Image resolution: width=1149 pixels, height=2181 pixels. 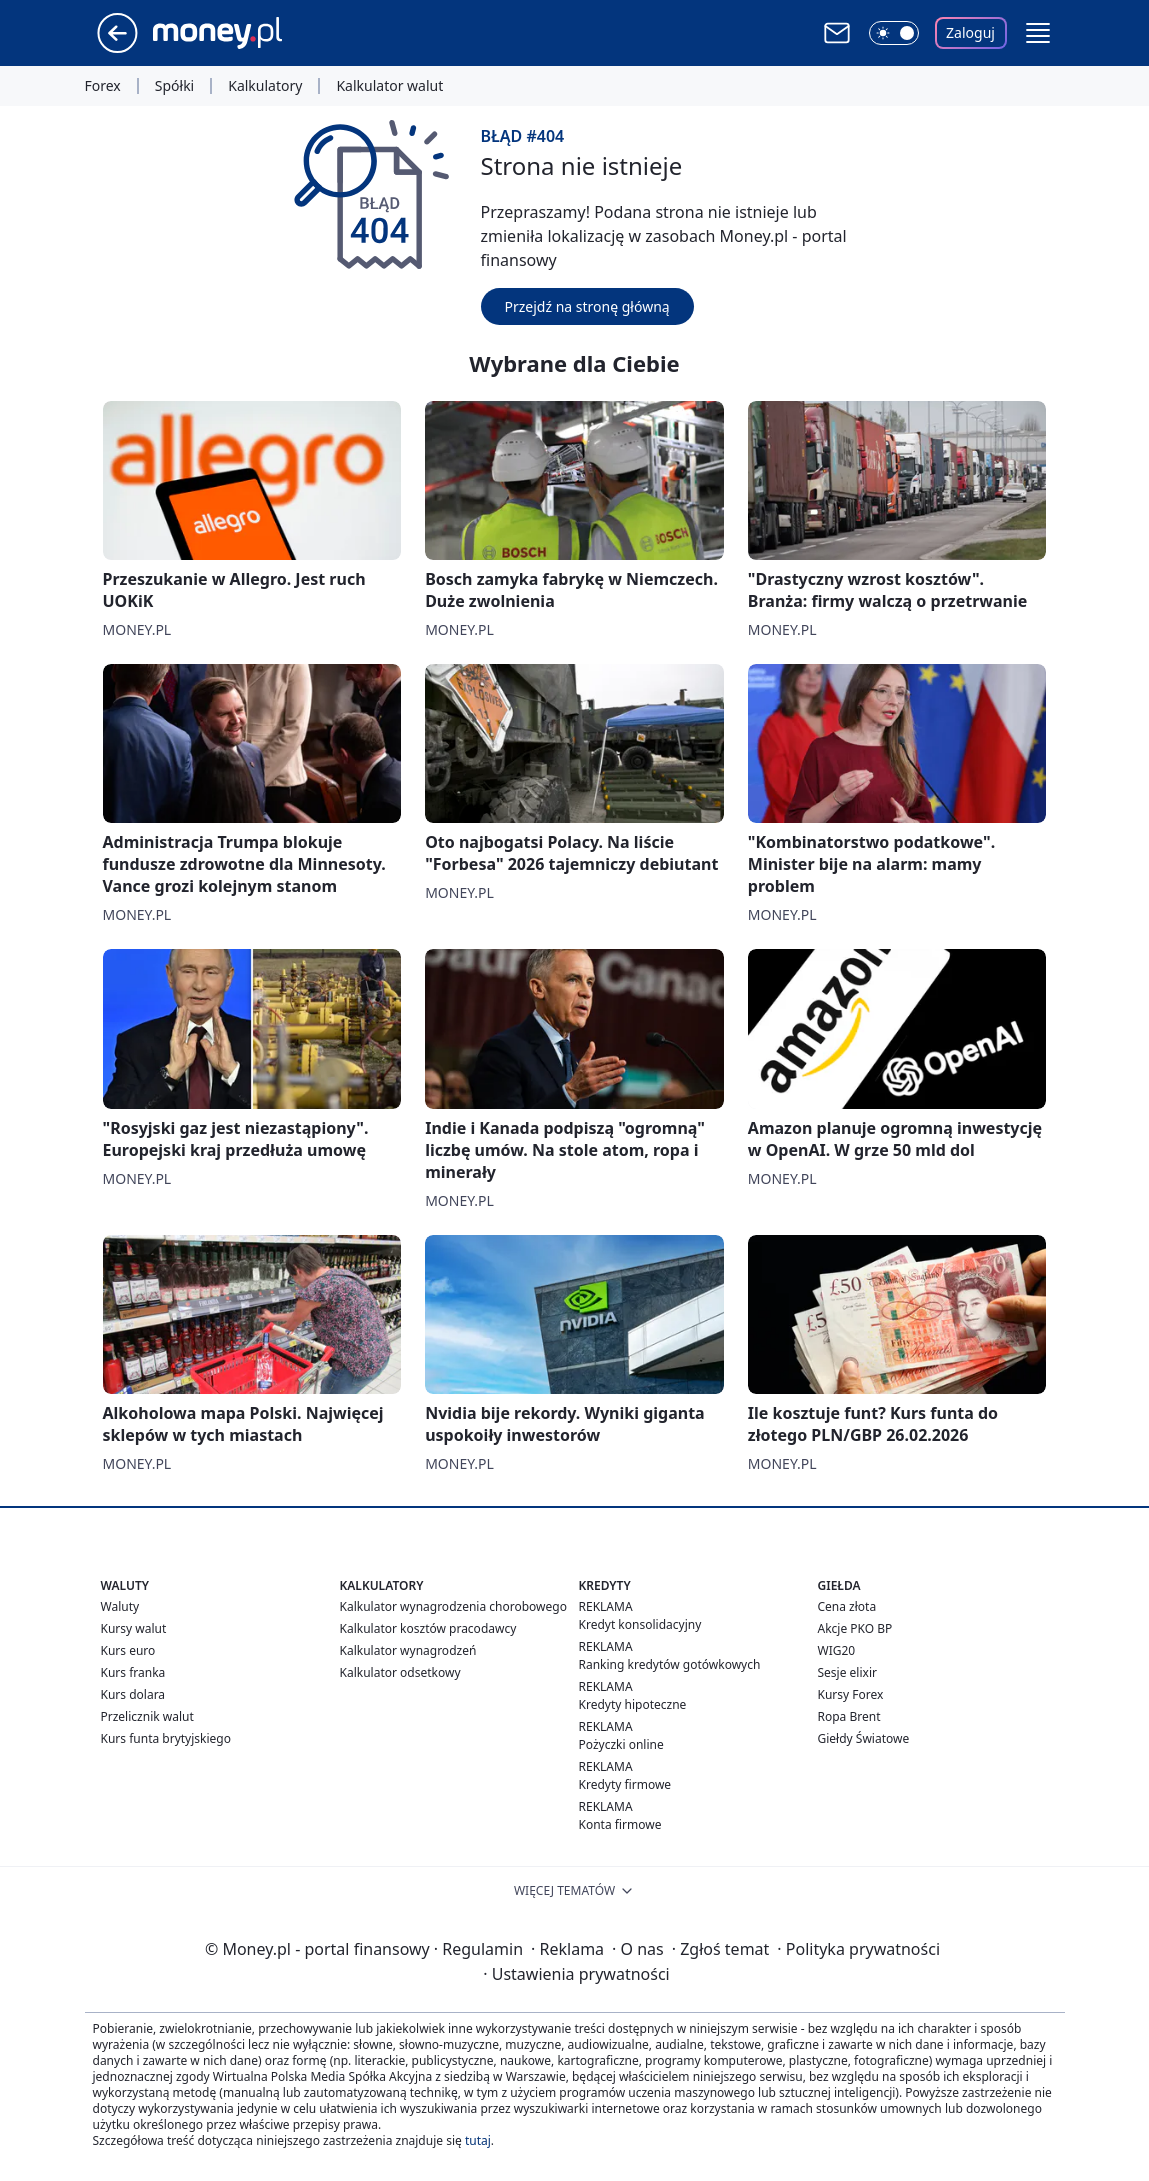 I want to click on Kalkulatory, so click(x=265, y=86).